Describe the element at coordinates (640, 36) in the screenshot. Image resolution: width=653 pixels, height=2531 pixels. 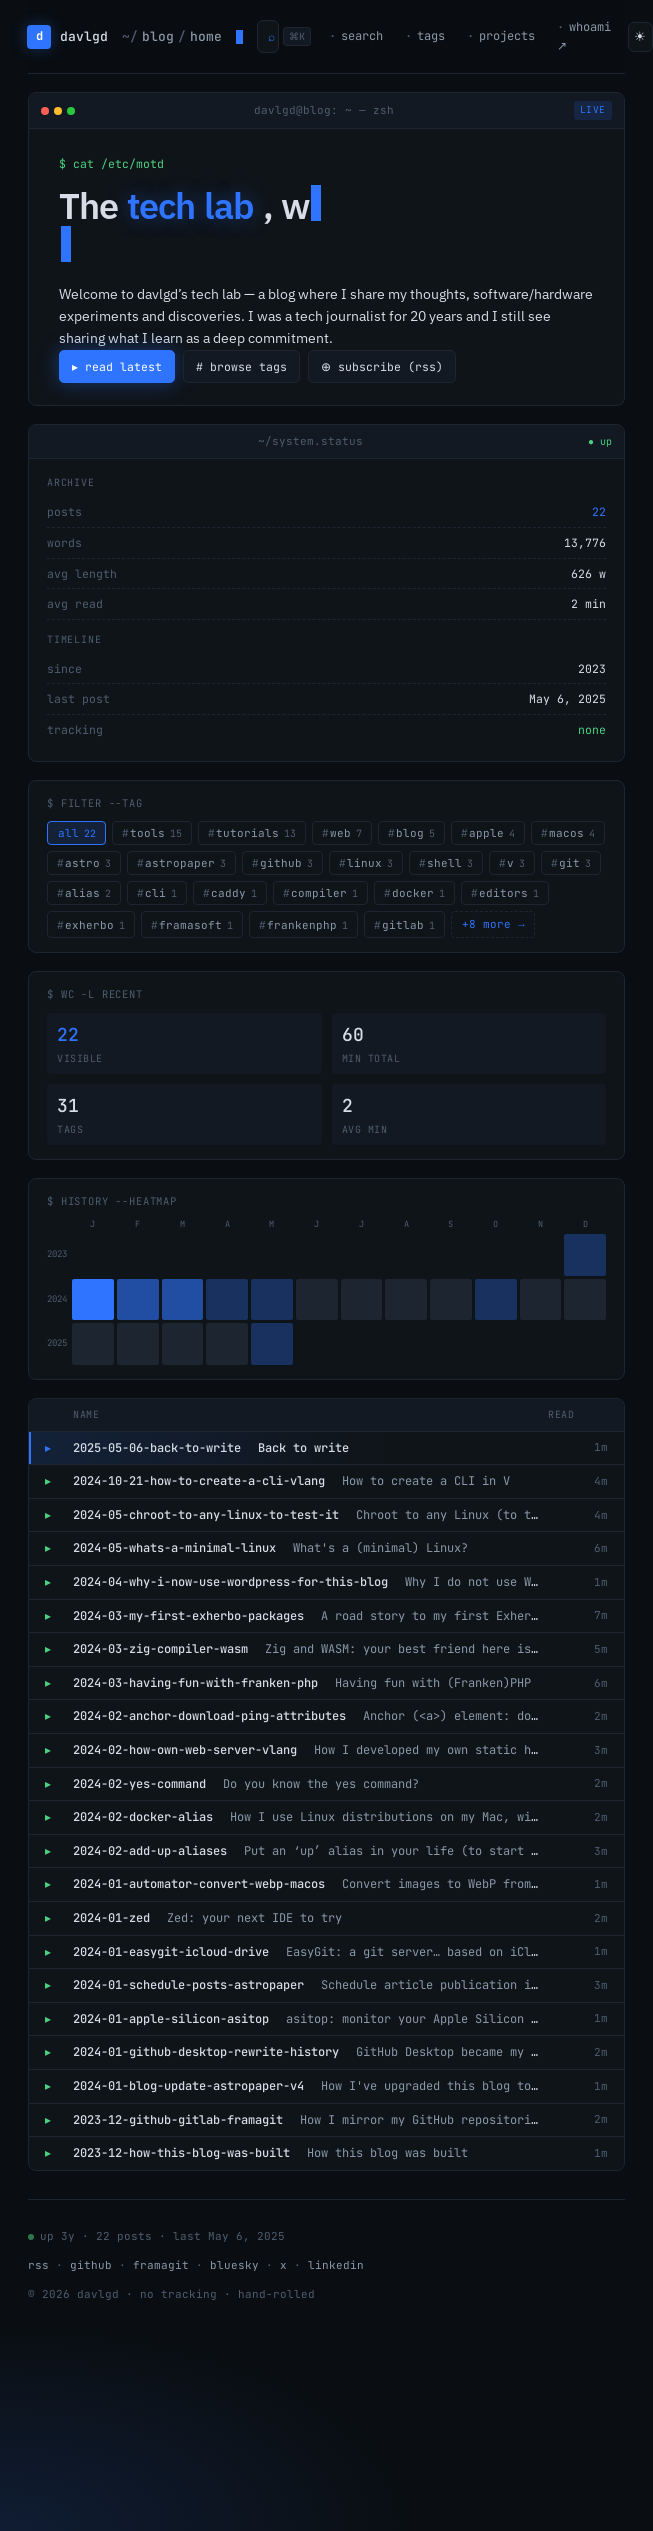
I see `☀ [Toggle theme]` at that location.